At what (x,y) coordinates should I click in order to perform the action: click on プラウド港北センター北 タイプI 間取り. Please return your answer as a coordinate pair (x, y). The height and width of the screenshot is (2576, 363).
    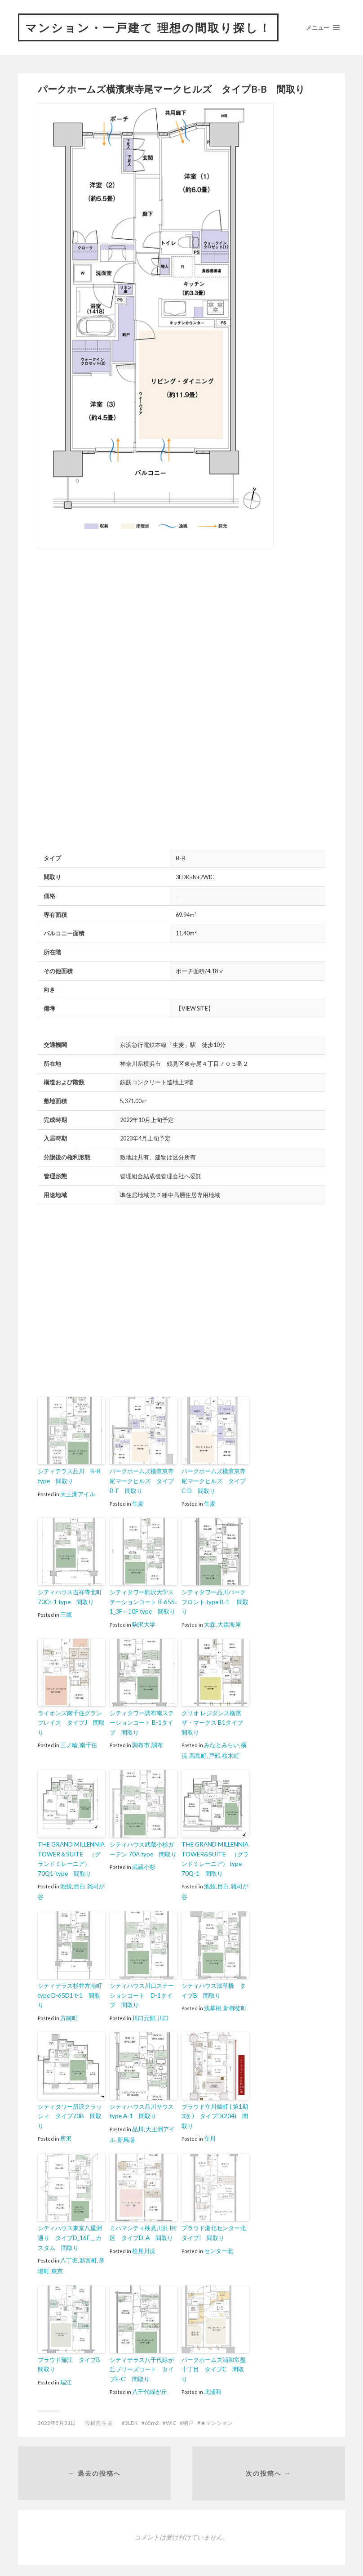
    Looking at the image, I should click on (215, 2226).